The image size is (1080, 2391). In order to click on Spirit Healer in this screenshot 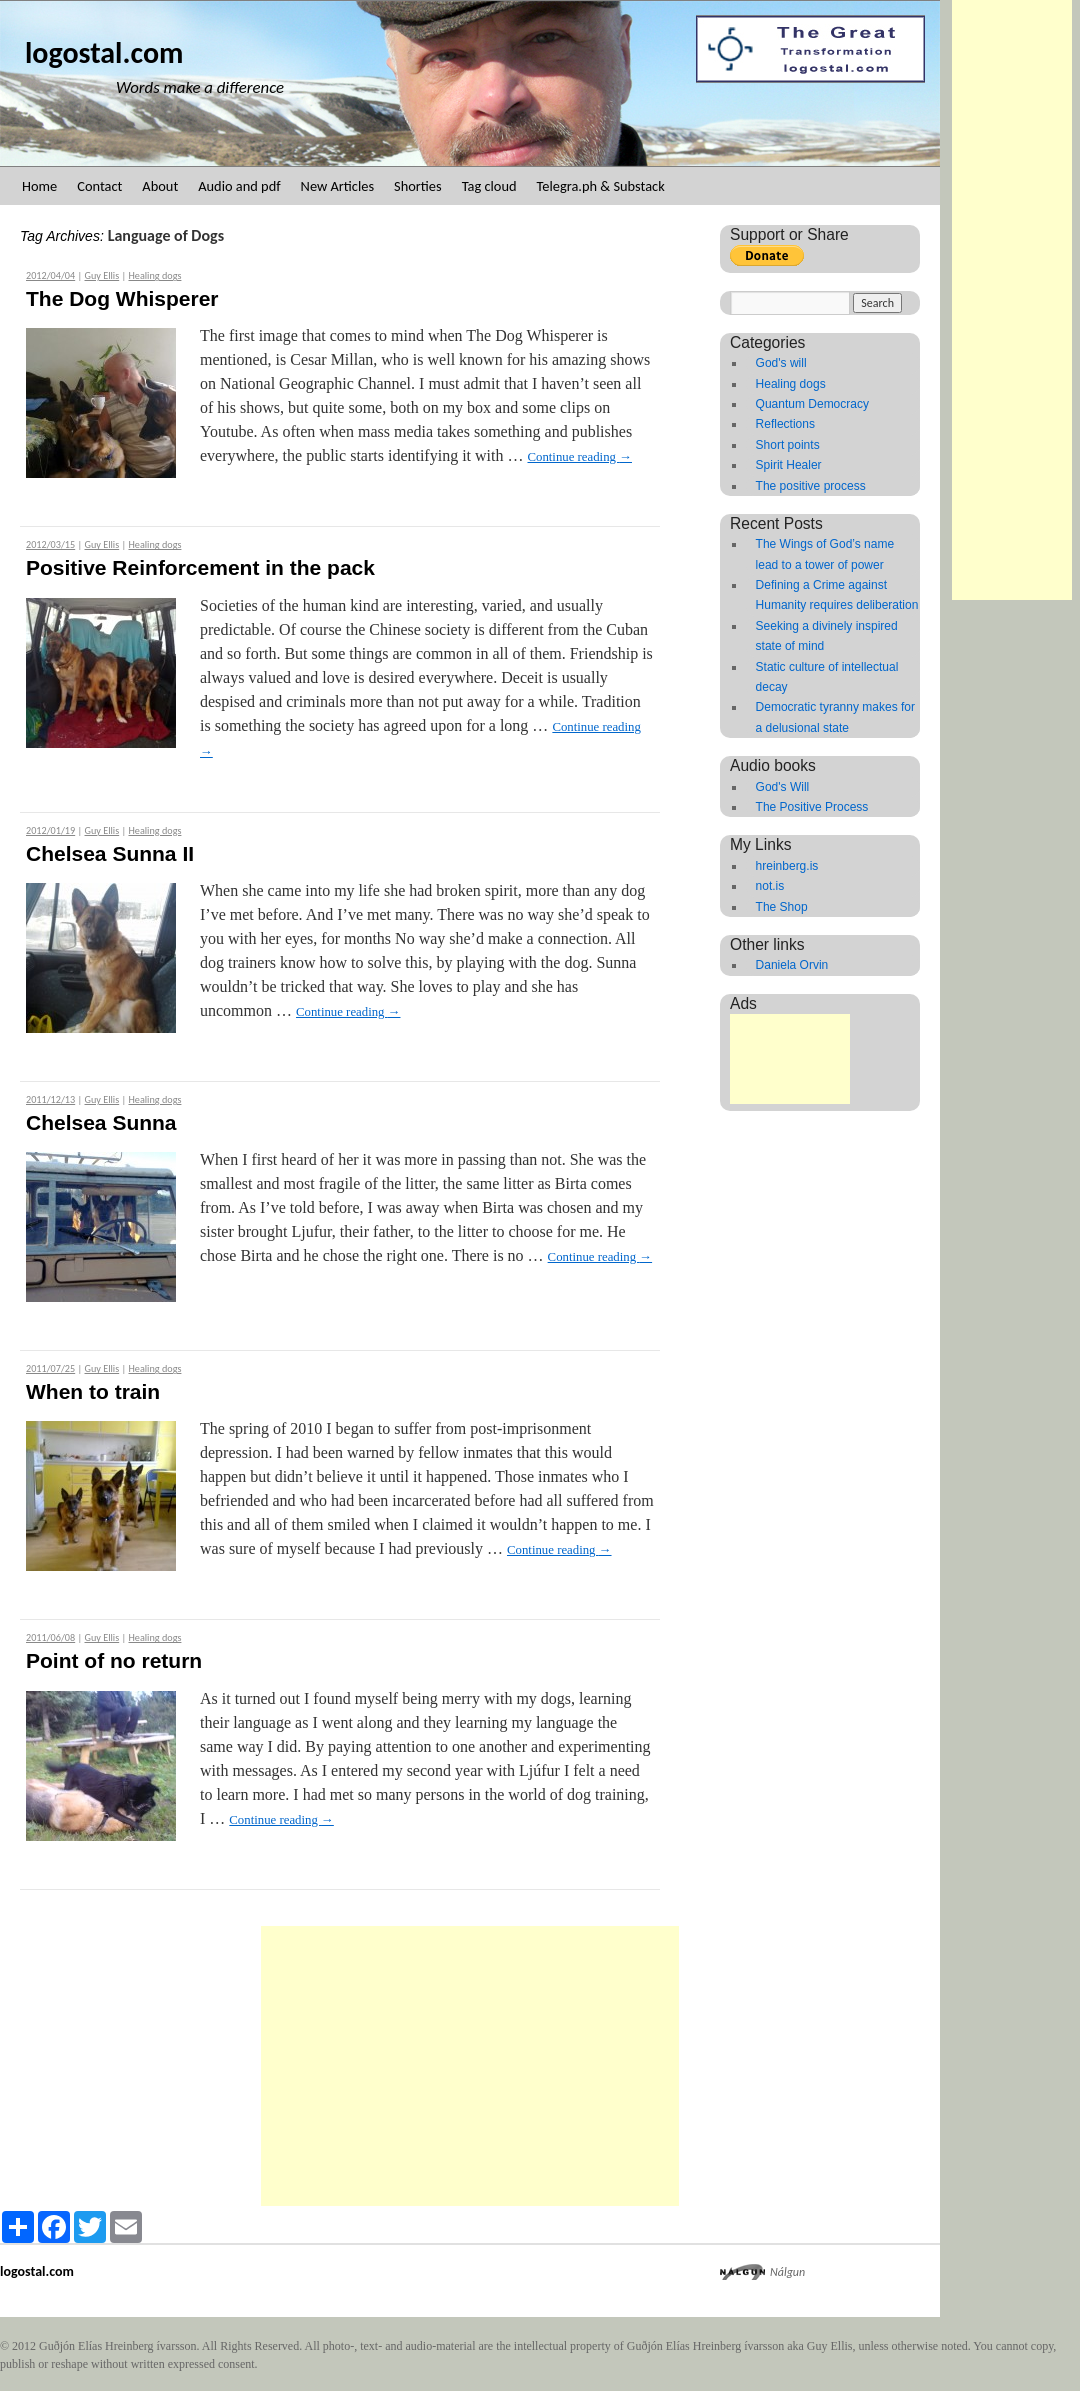, I will do `click(789, 465)`.